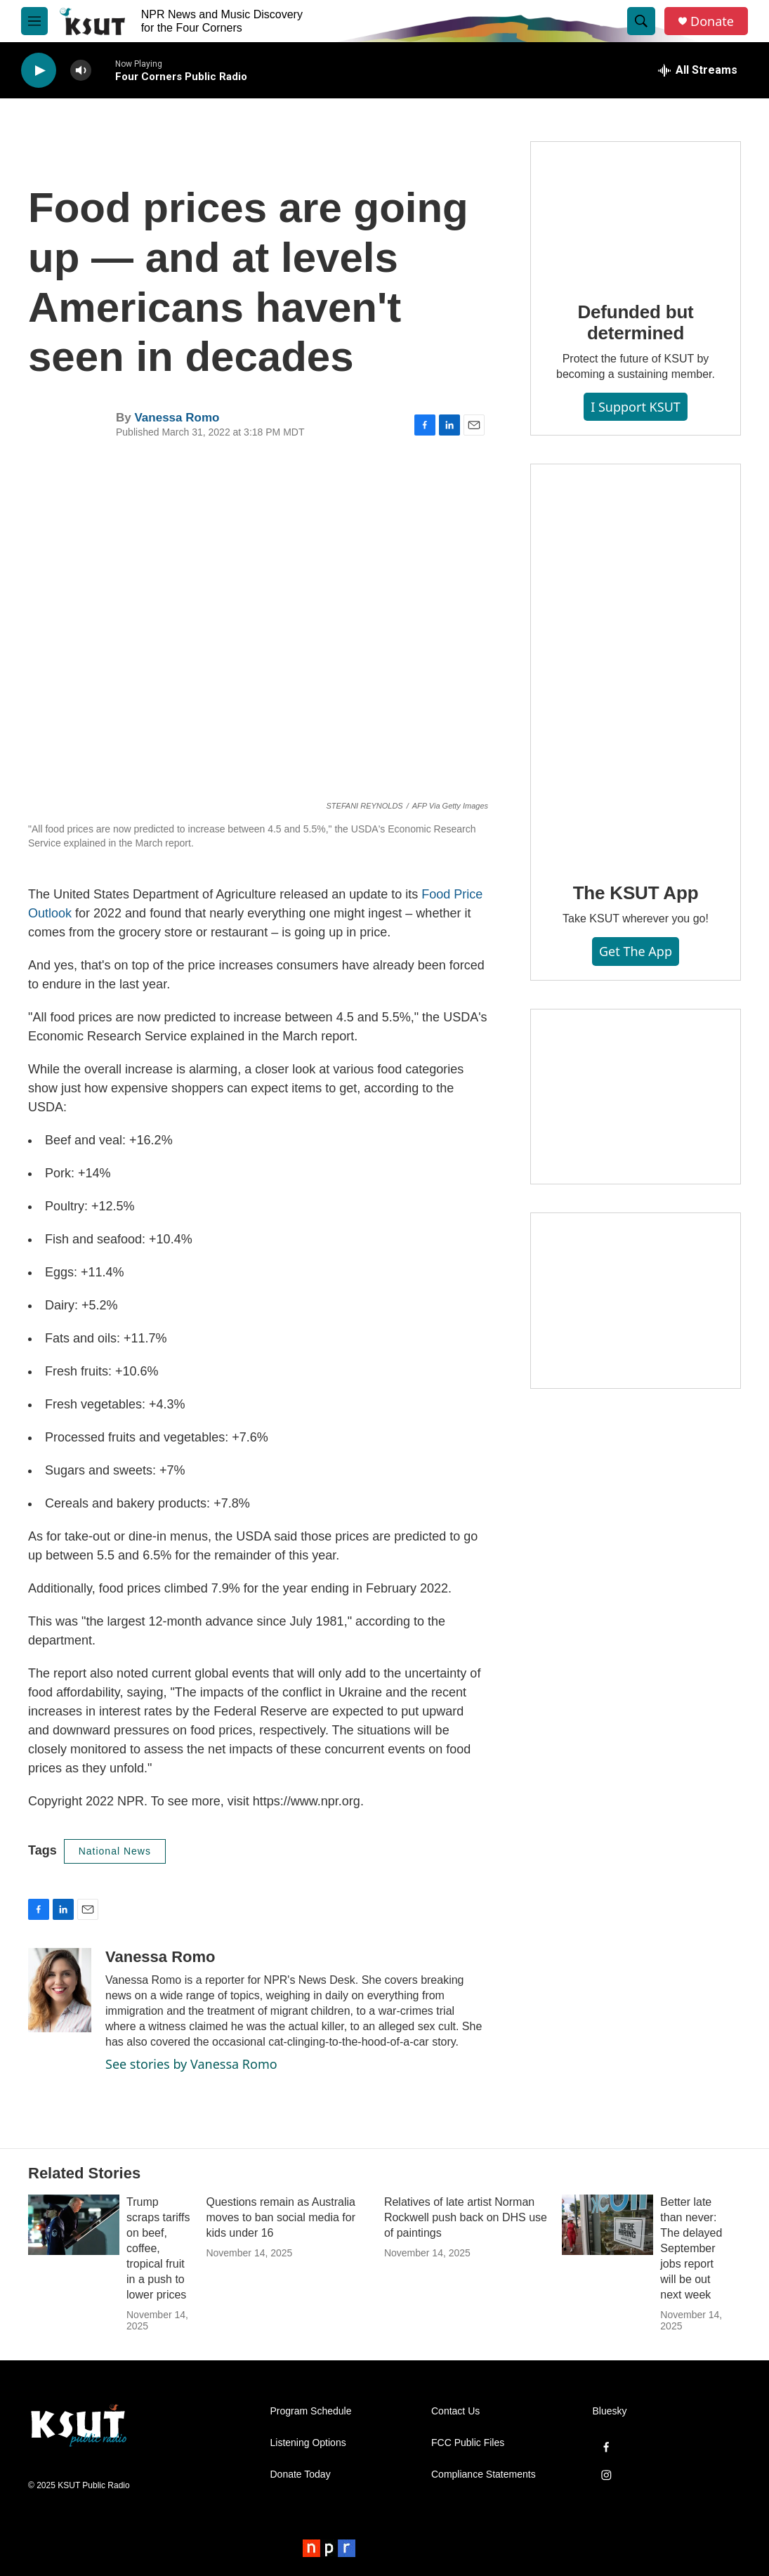 This screenshot has height=2576, width=769. I want to click on Relatives of late artist Norman Rockwell push back on DHS use of paintings, so click(465, 2217).